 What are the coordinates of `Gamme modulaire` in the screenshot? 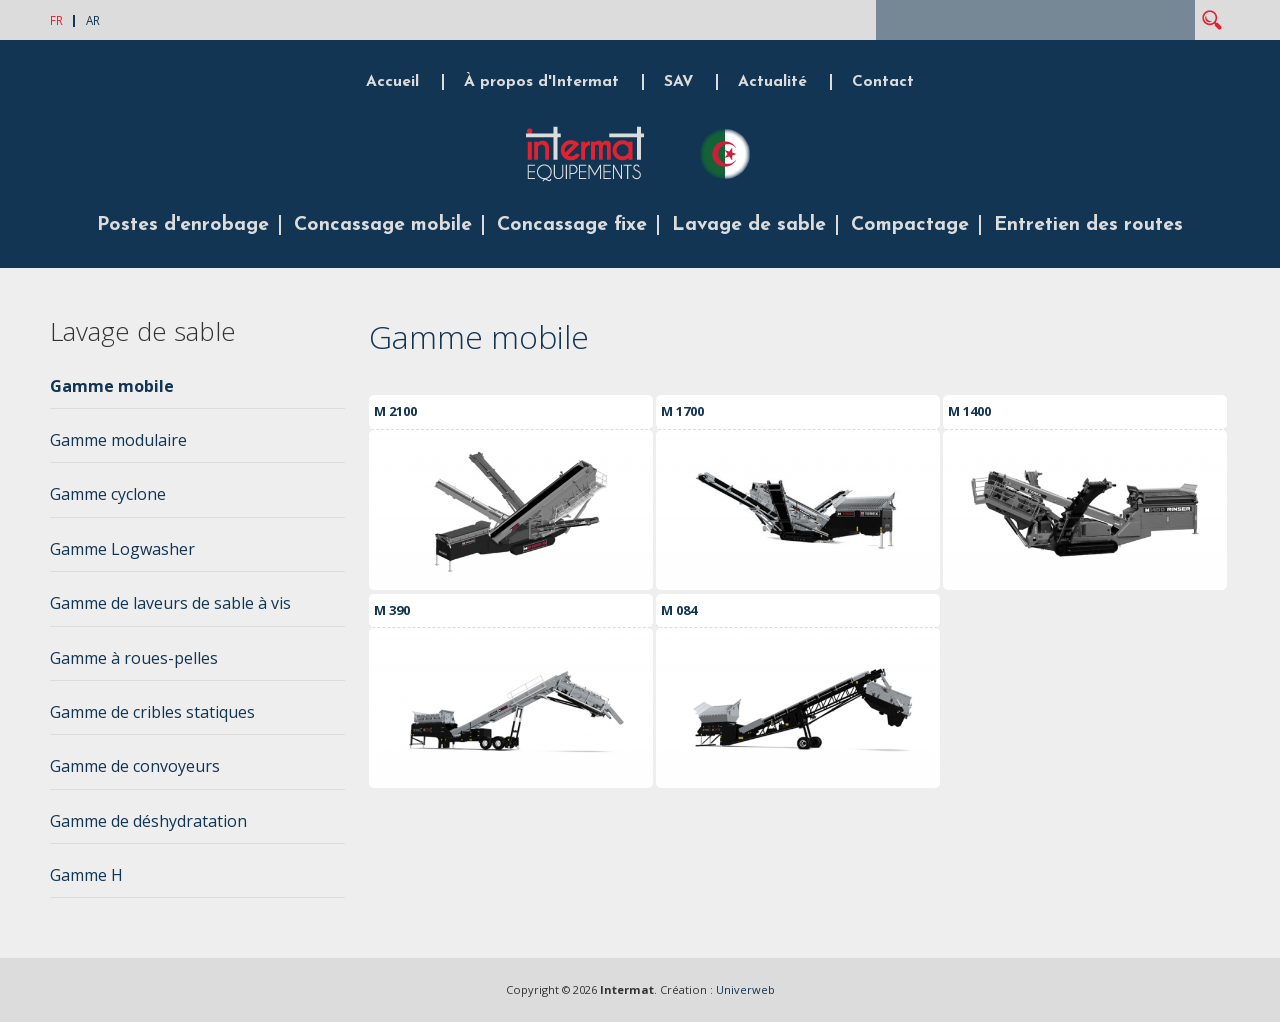 It's located at (118, 440).